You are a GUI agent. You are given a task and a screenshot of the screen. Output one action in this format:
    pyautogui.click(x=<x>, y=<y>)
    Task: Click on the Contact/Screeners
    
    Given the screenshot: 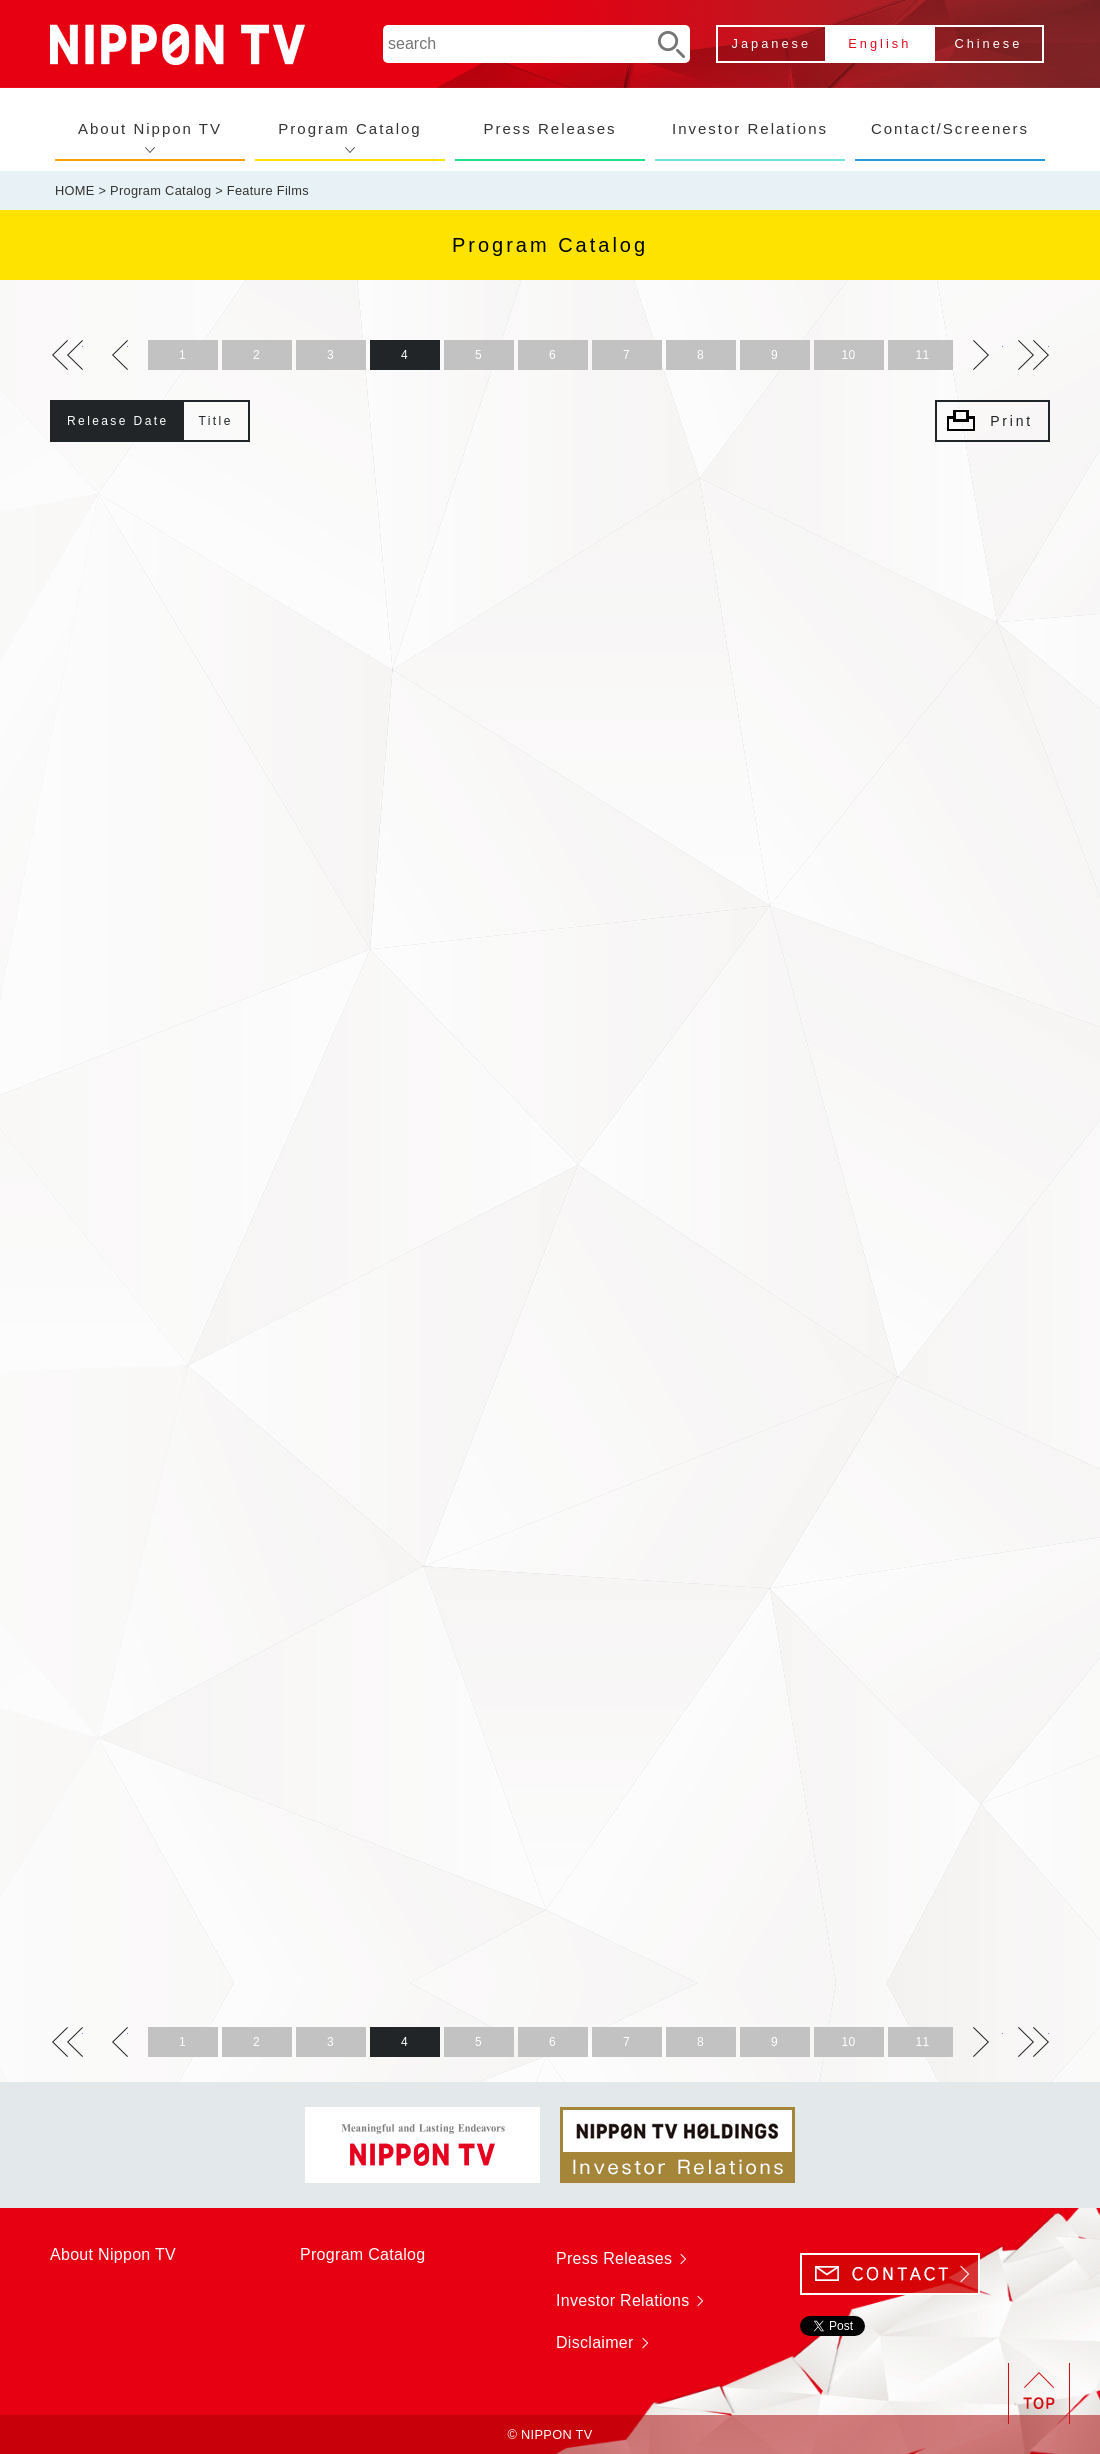 What is the action you would take?
    pyautogui.click(x=950, y=128)
    